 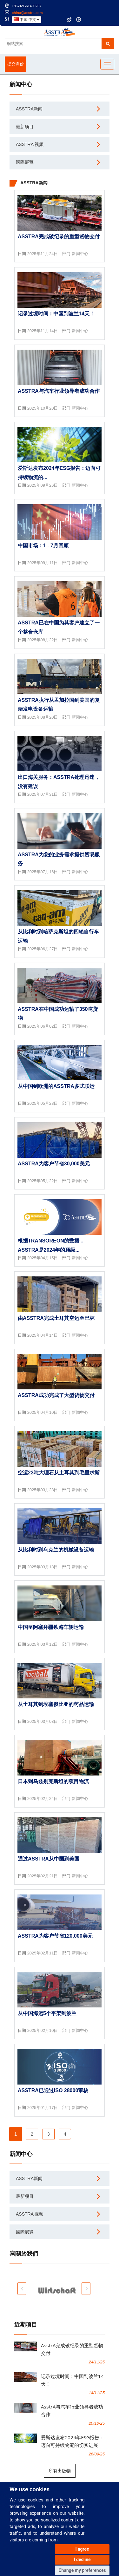 I want to click on 2025年07月31日, so click(x=42, y=794).